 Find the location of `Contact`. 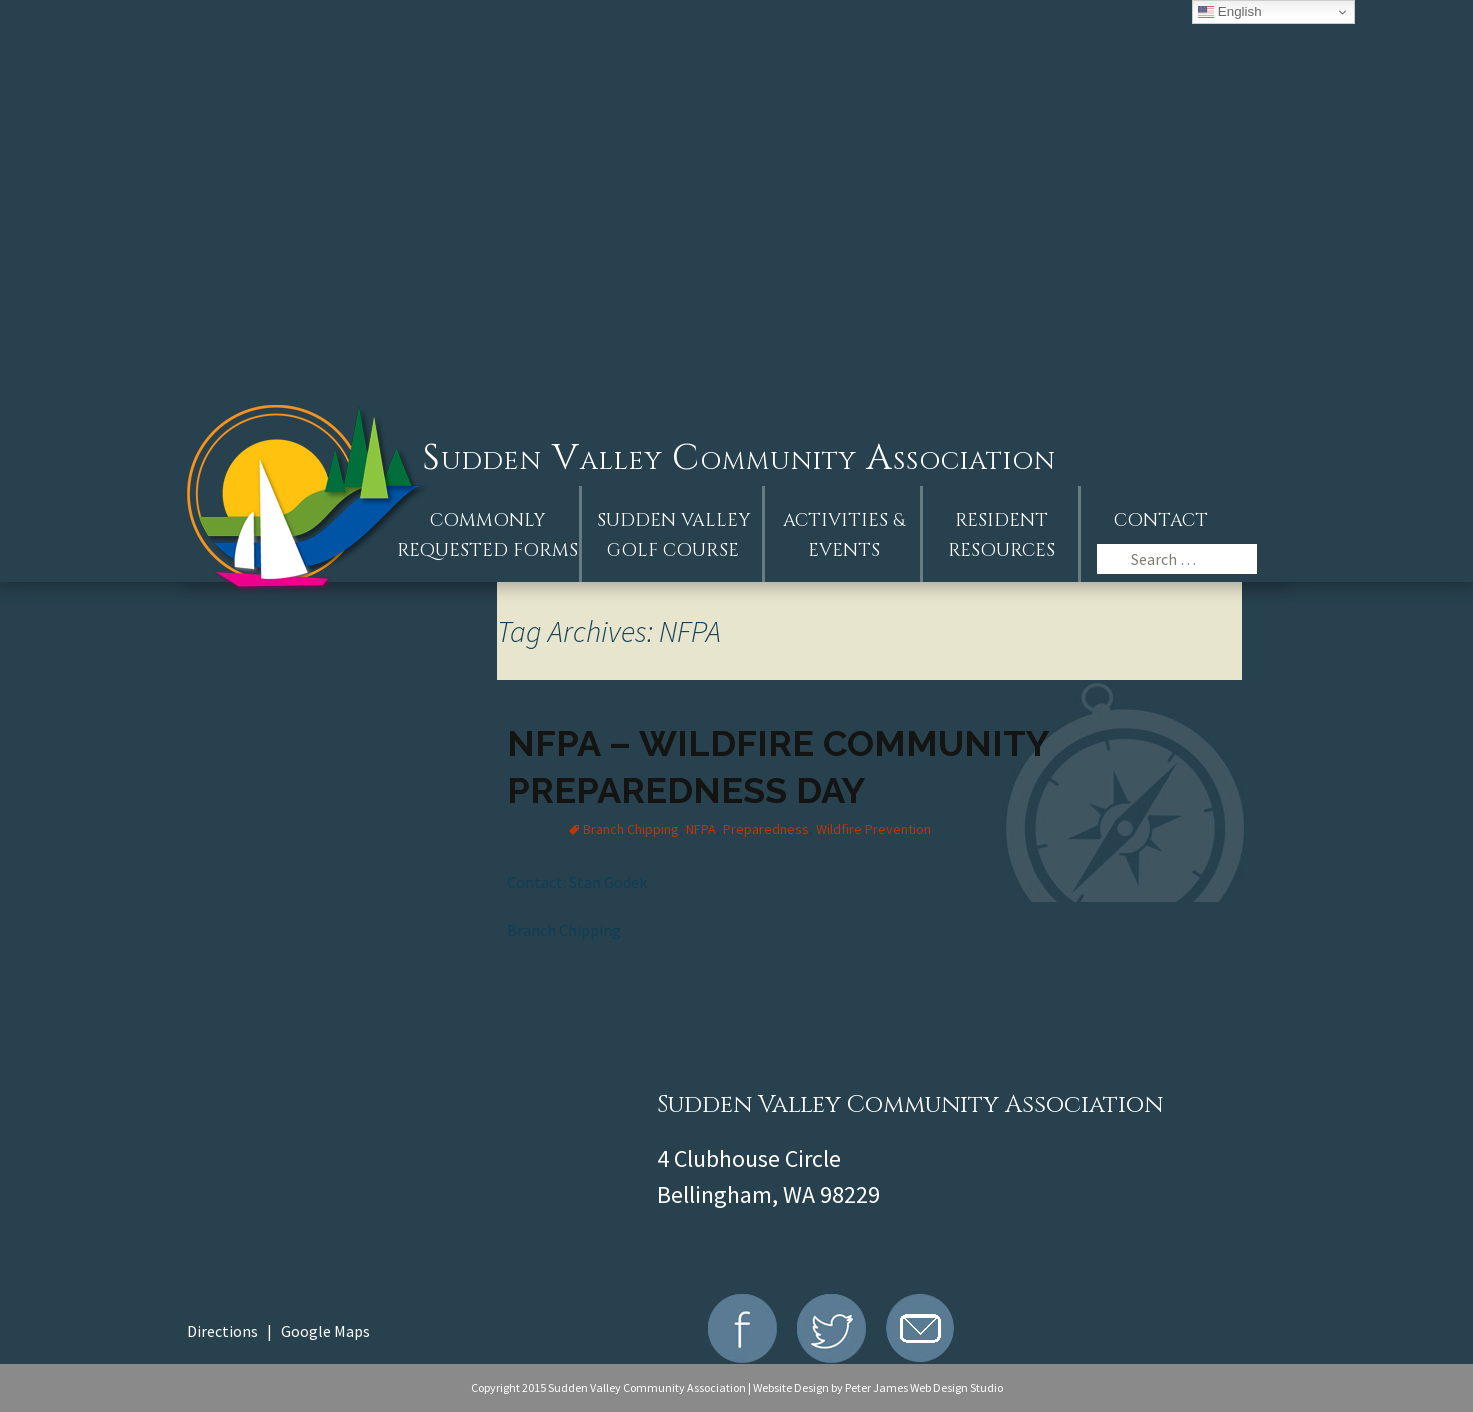

Contact is located at coordinates (1161, 520).